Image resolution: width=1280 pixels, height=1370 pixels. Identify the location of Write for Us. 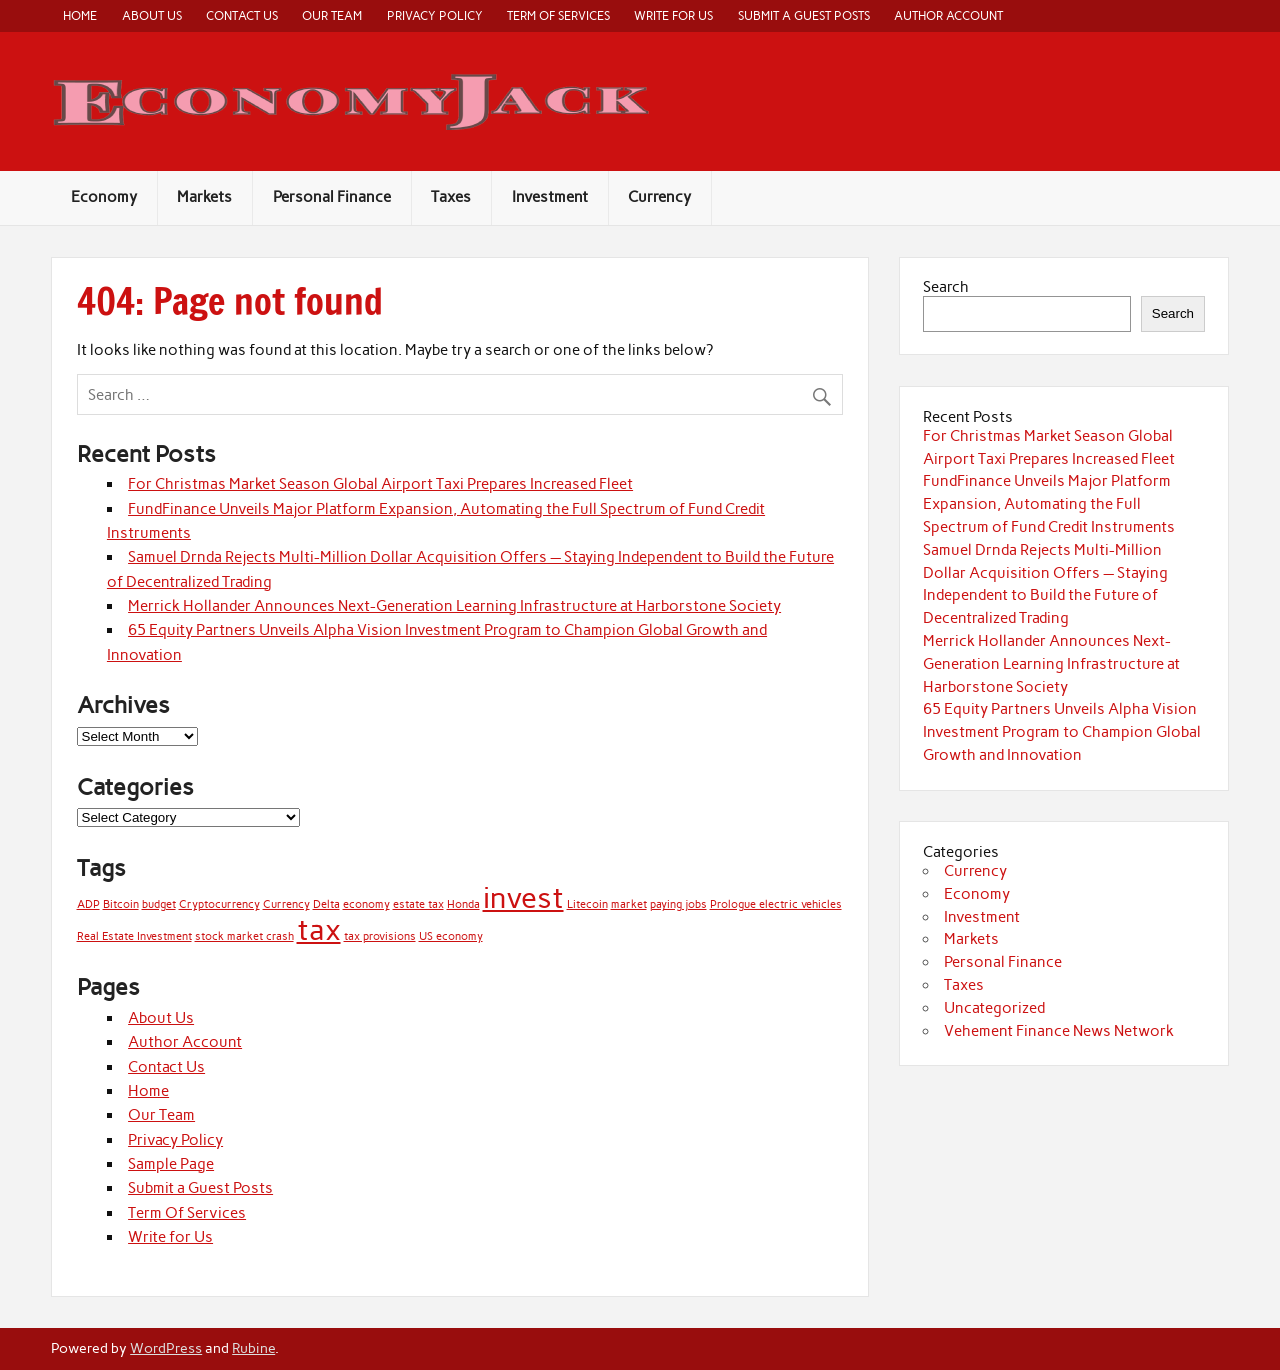
(673, 15).